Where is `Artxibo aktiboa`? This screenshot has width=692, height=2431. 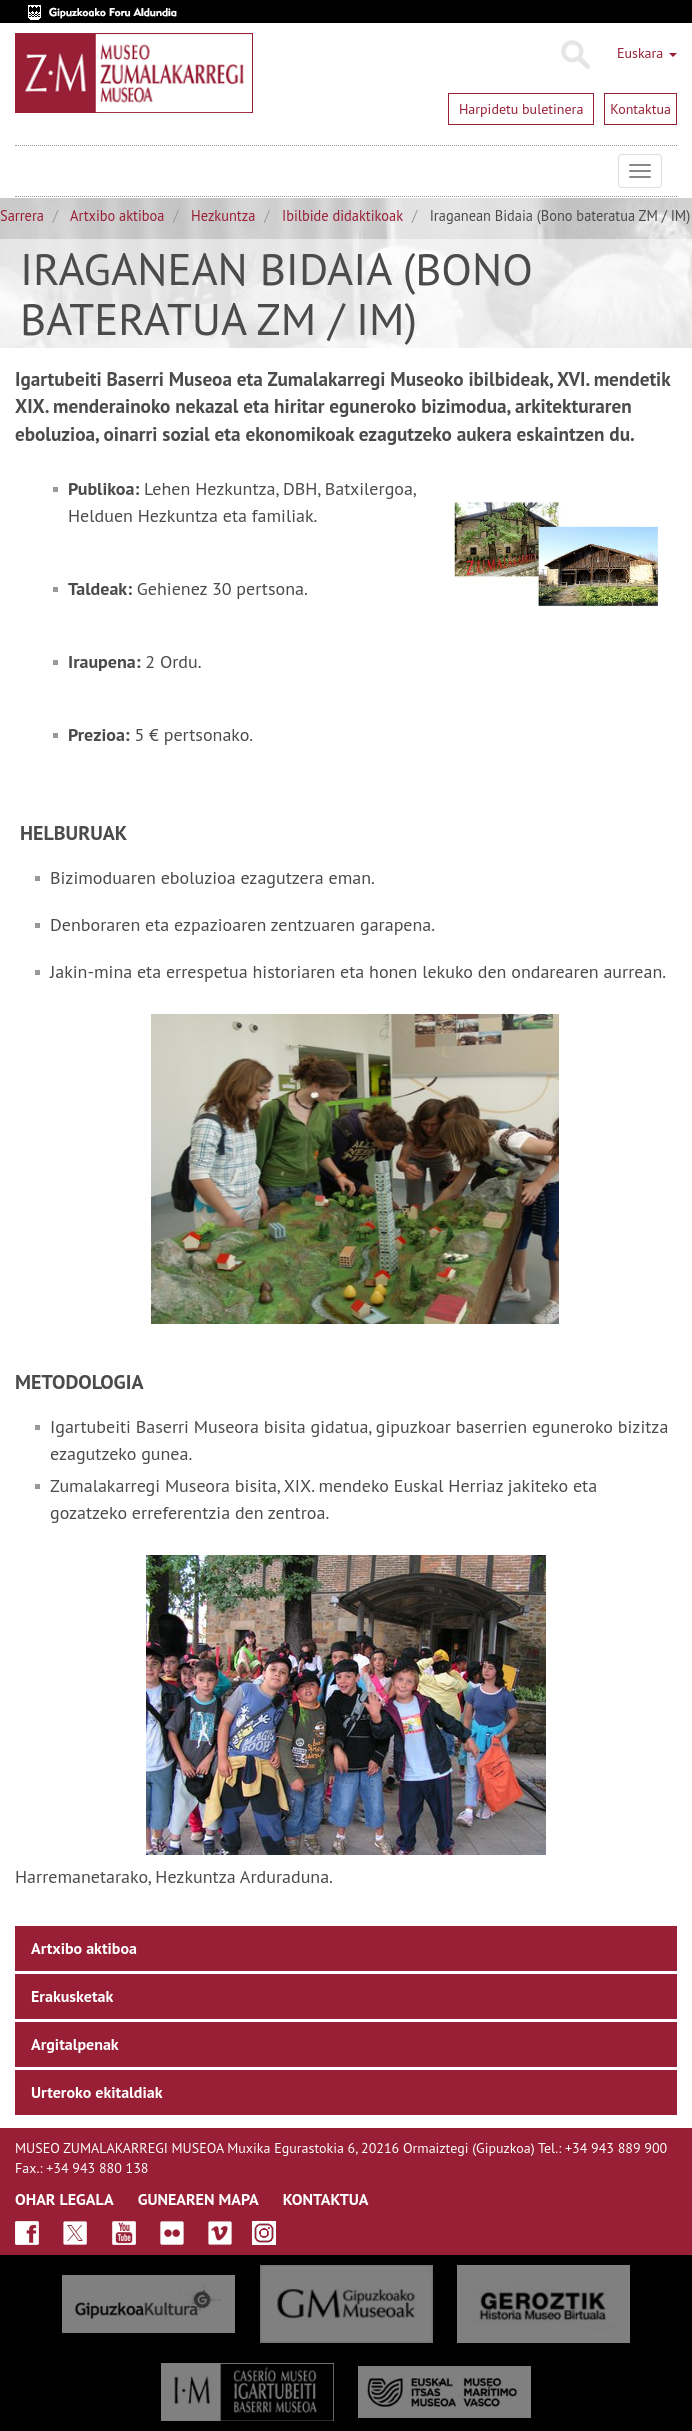
Artxibo aktiboa is located at coordinates (117, 215).